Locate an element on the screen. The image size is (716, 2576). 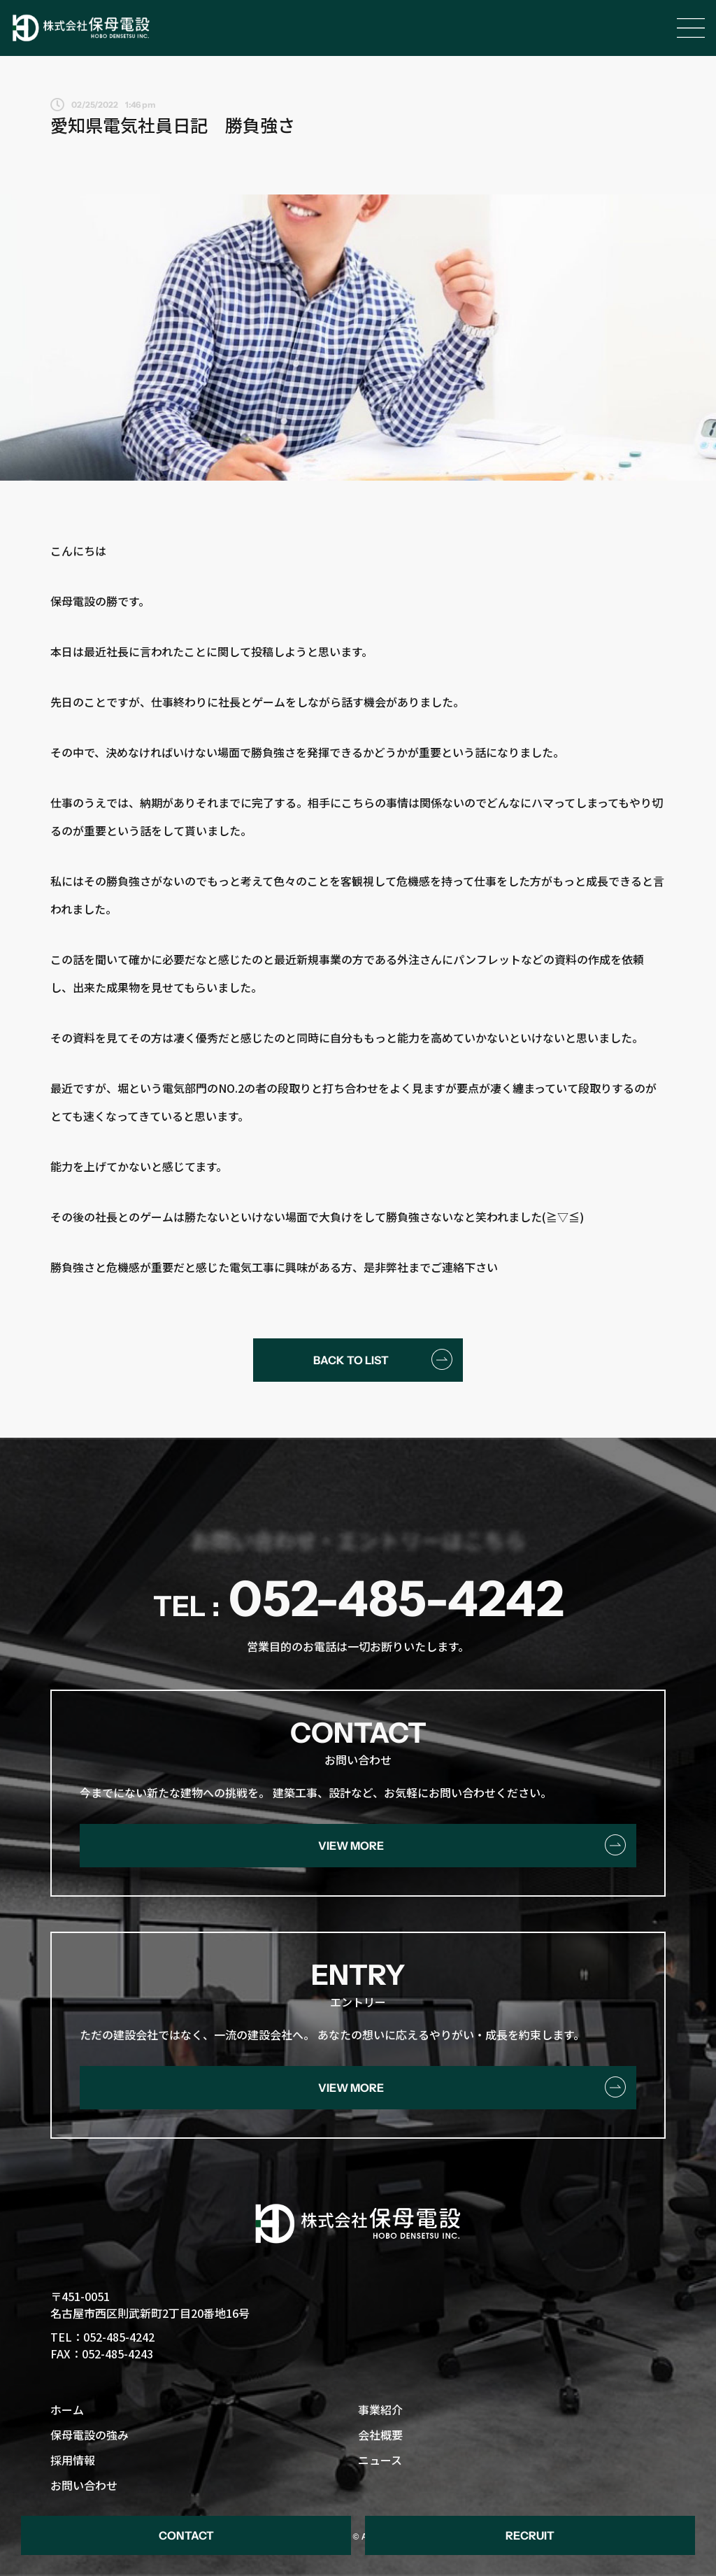
[button] is located at coordinates (186, 2535).